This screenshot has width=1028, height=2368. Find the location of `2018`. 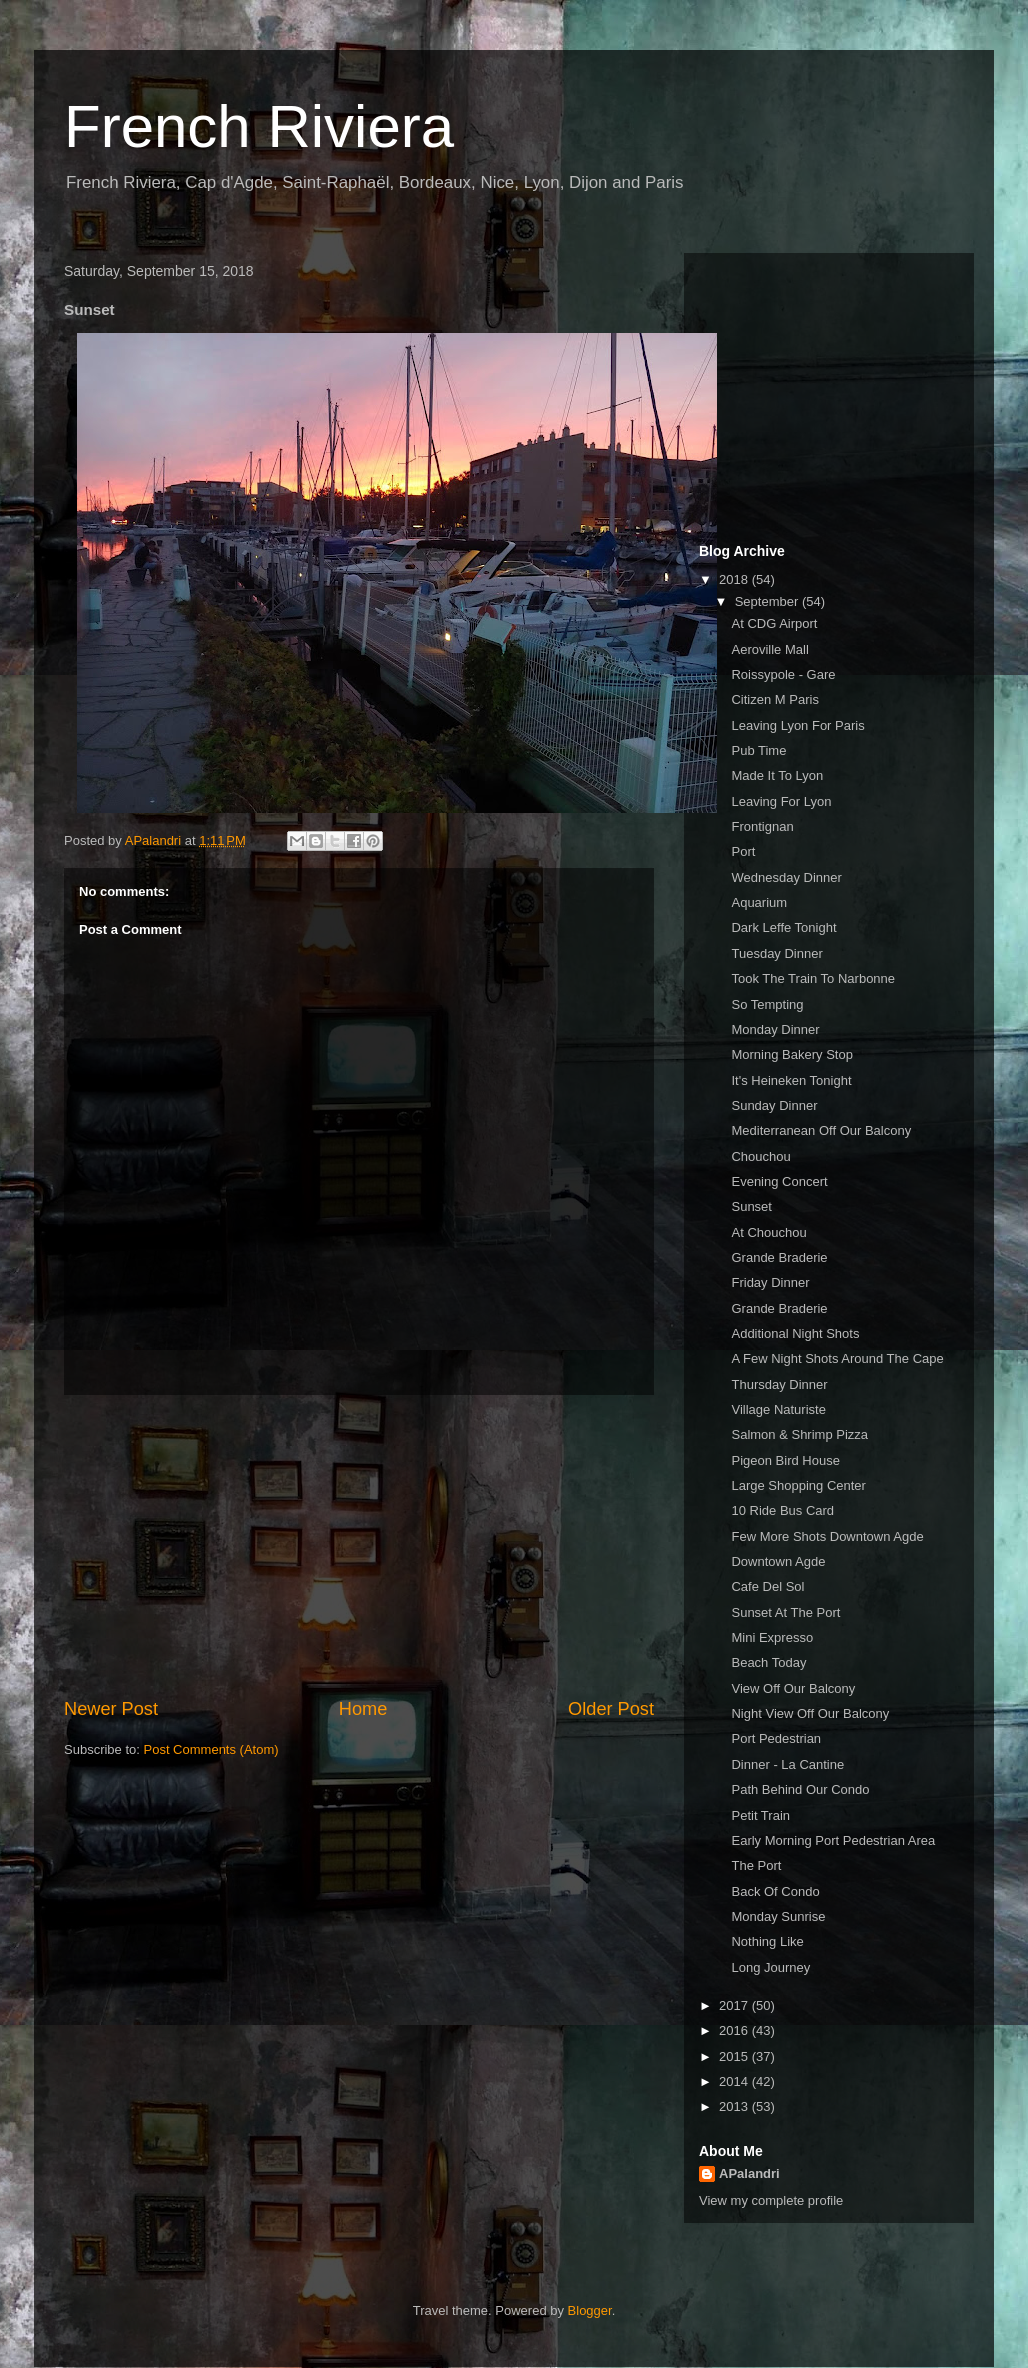

2018 is located at coordinates (735, 579).